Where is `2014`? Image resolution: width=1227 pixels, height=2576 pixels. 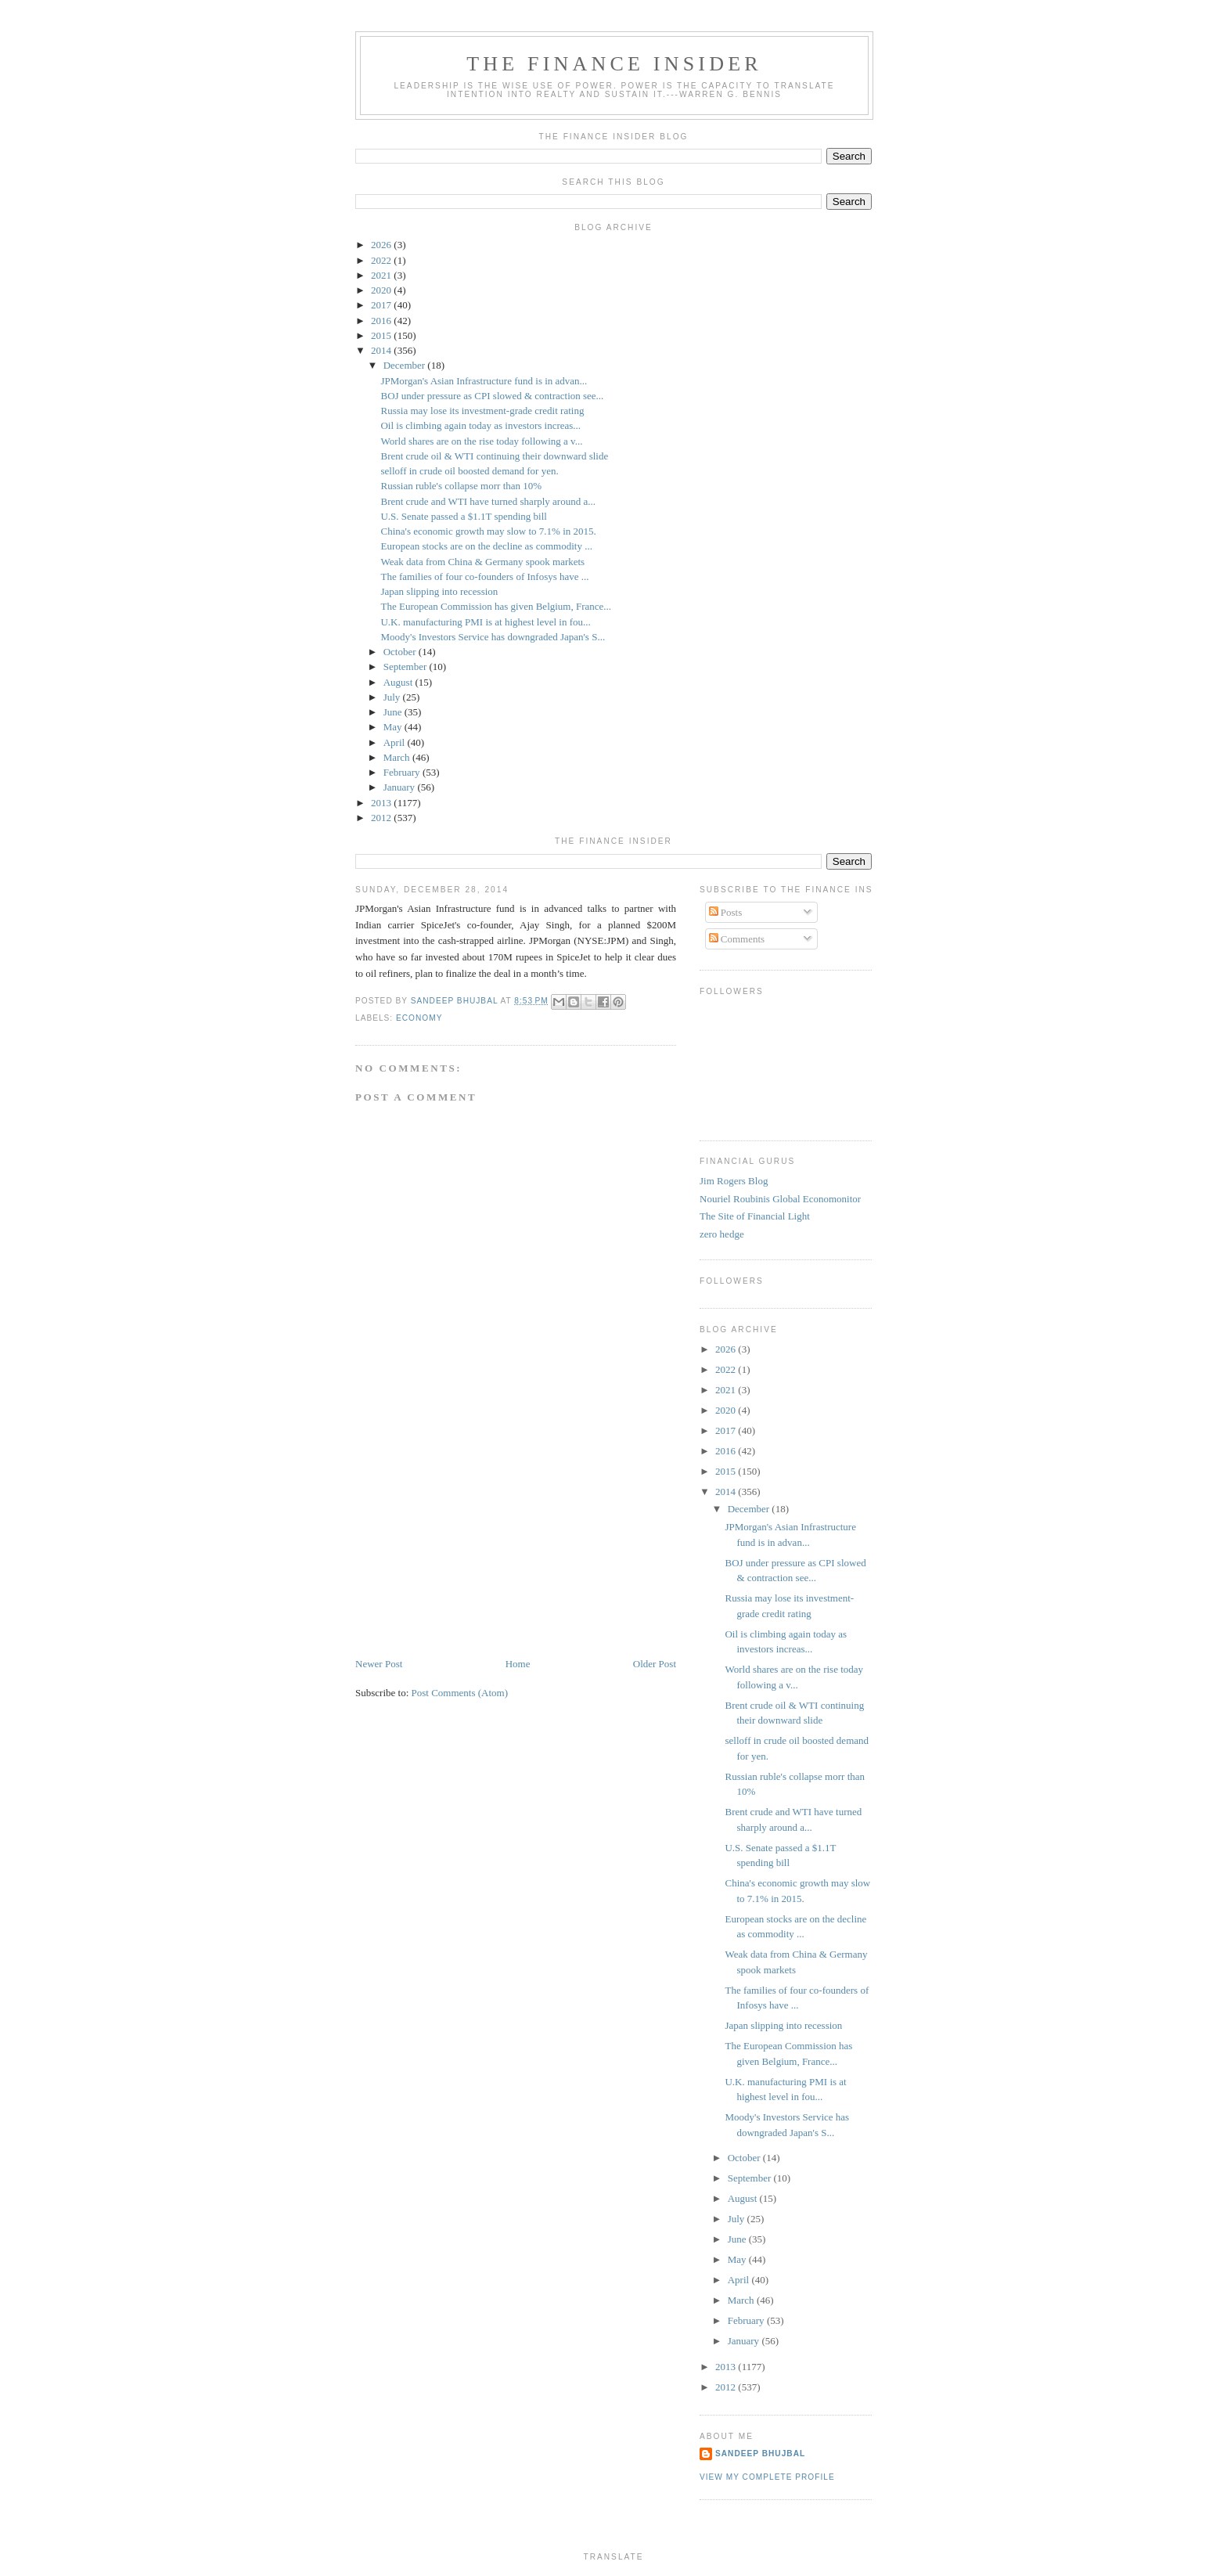
2014 is located at coordinates (382, 350).